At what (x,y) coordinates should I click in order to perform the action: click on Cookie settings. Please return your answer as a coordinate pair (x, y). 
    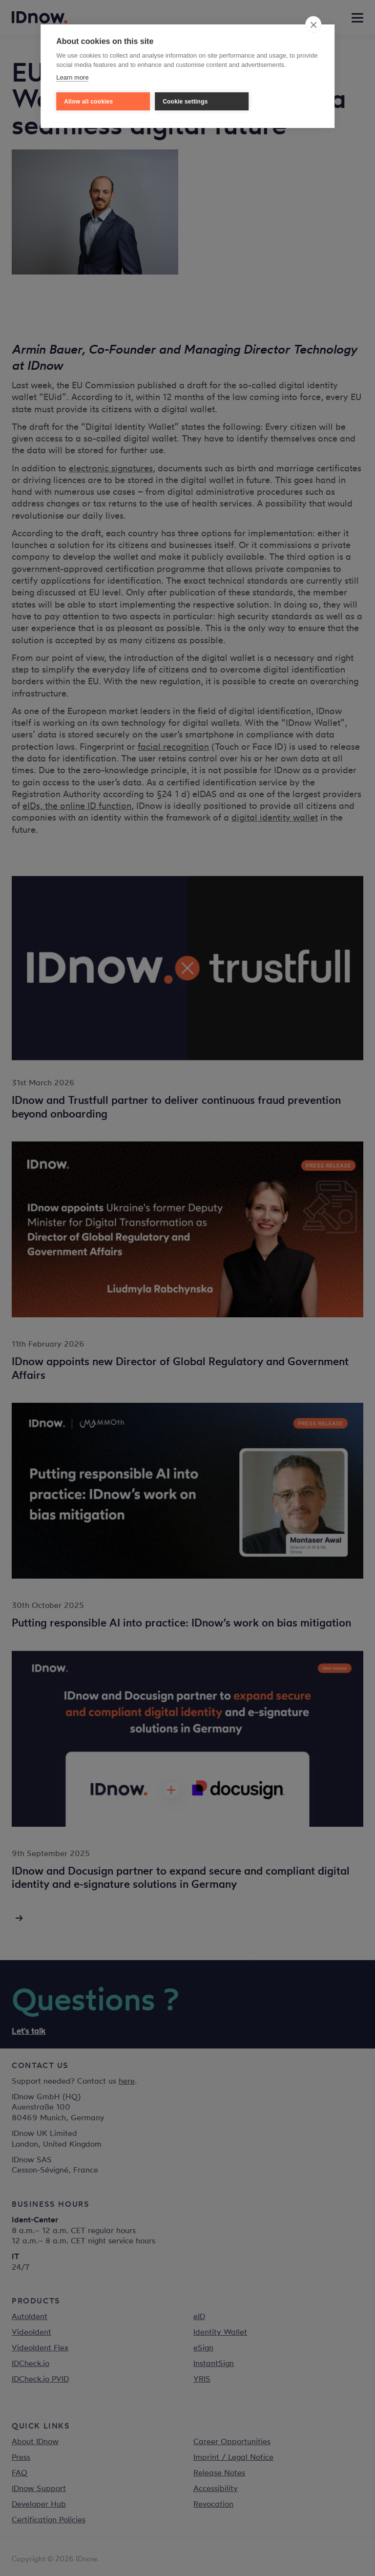
    Looking at the image, I should click on (185, 101).